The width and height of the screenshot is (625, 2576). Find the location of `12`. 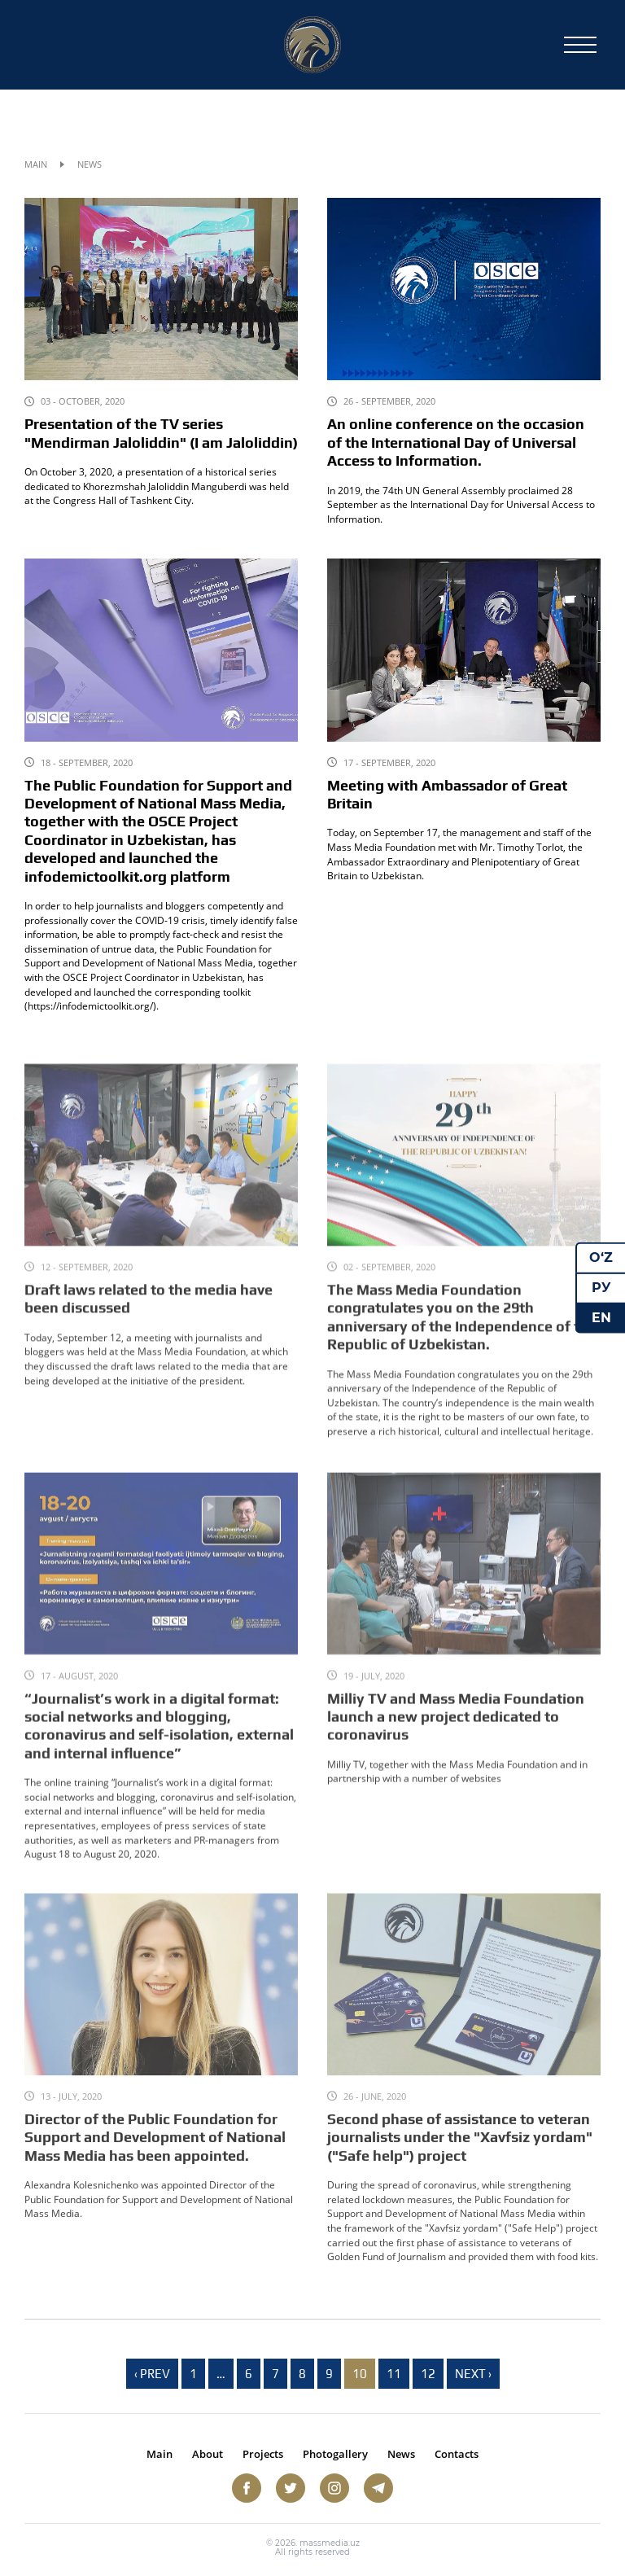

12 is located at coordinates (428, 2374).